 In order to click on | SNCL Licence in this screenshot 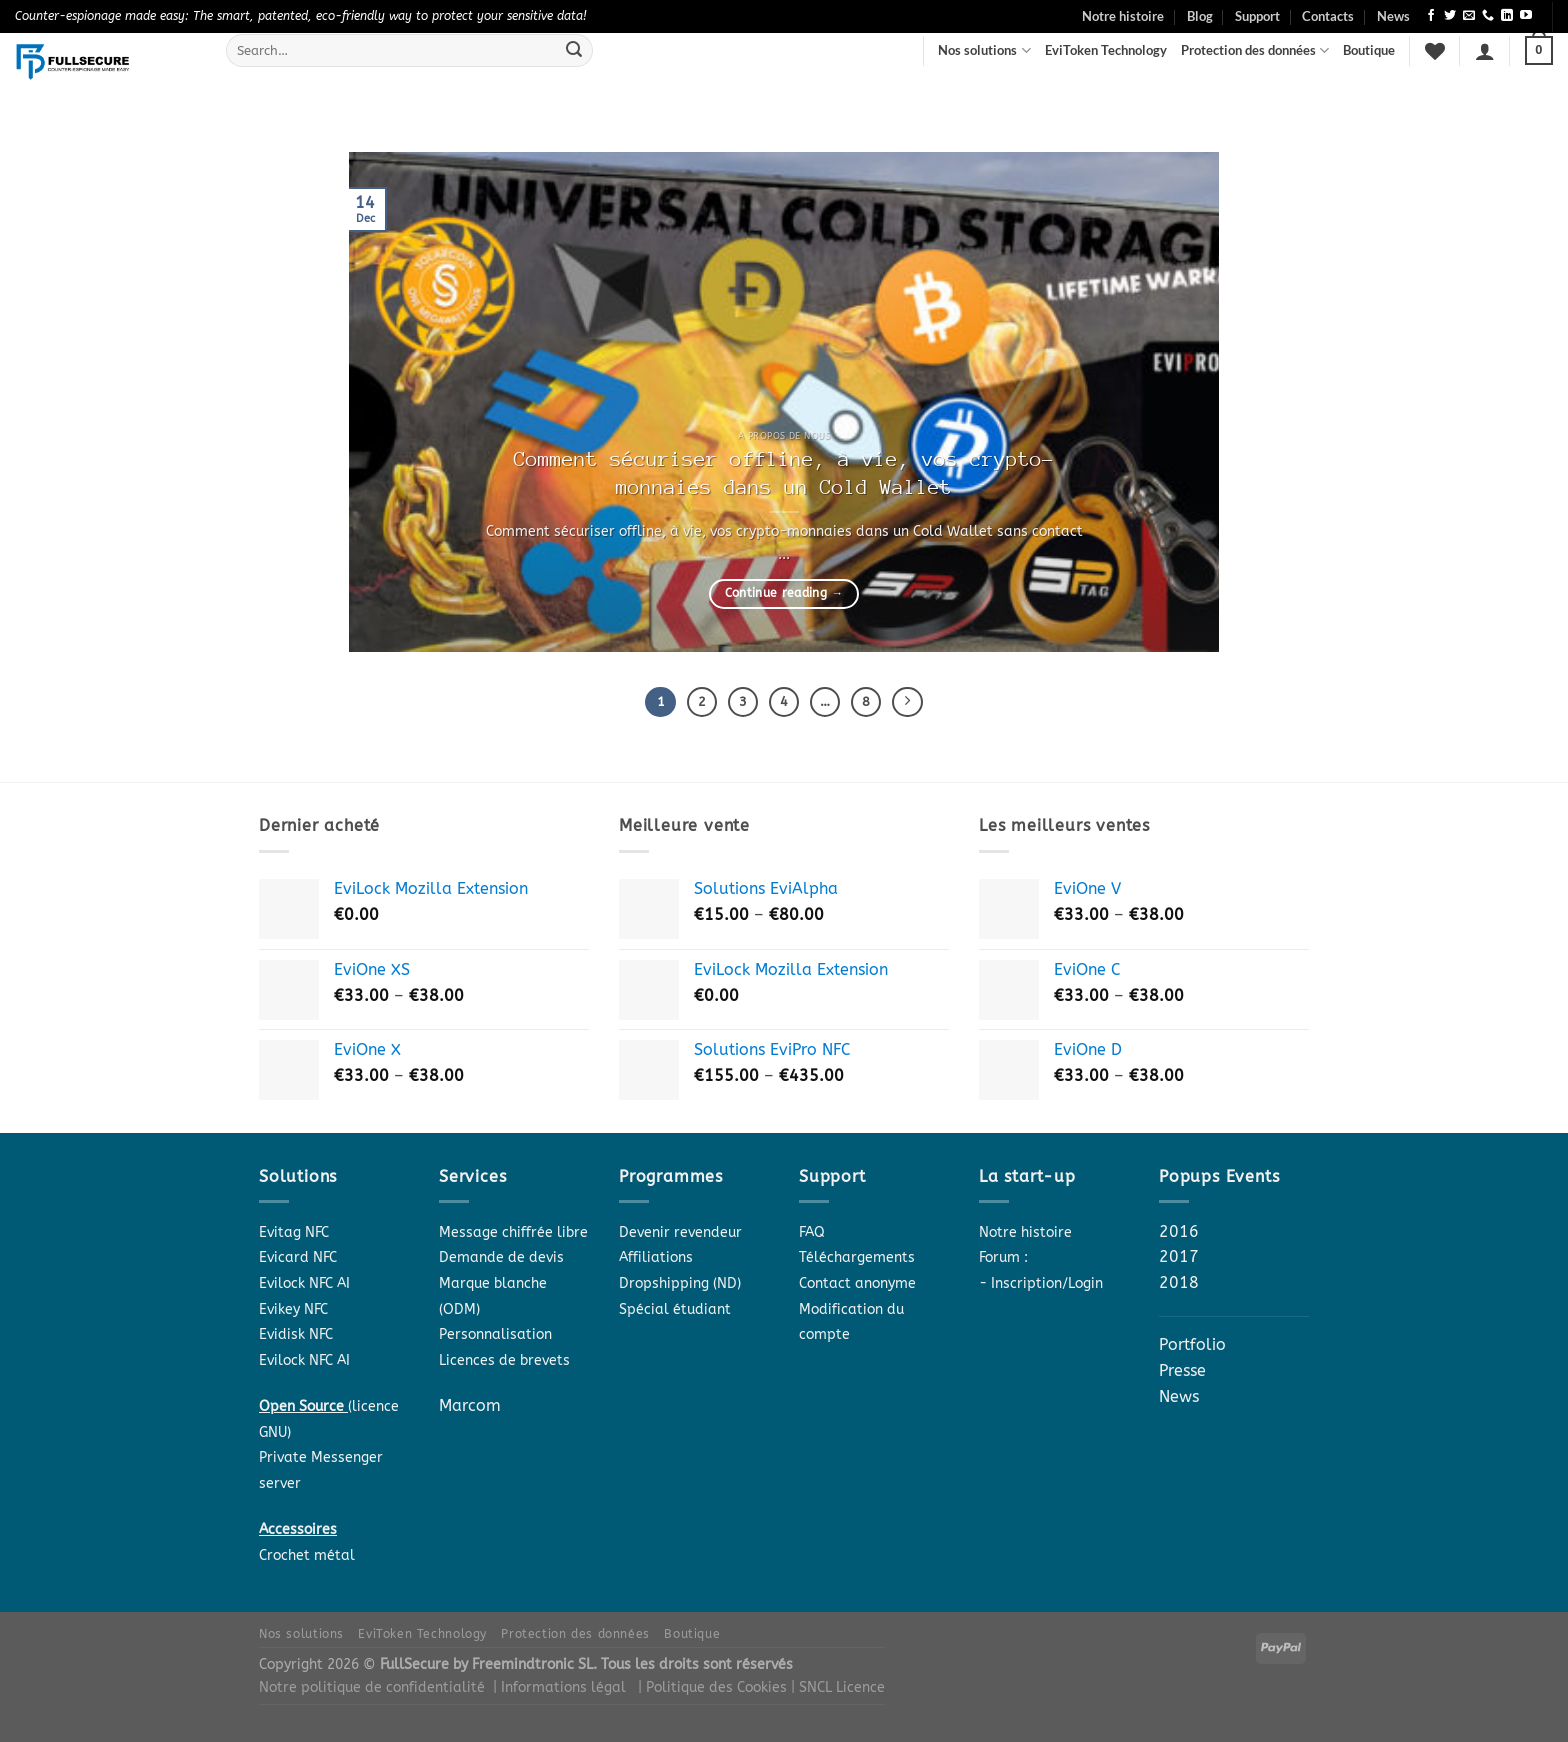, I will do `click(838, 1690)`.